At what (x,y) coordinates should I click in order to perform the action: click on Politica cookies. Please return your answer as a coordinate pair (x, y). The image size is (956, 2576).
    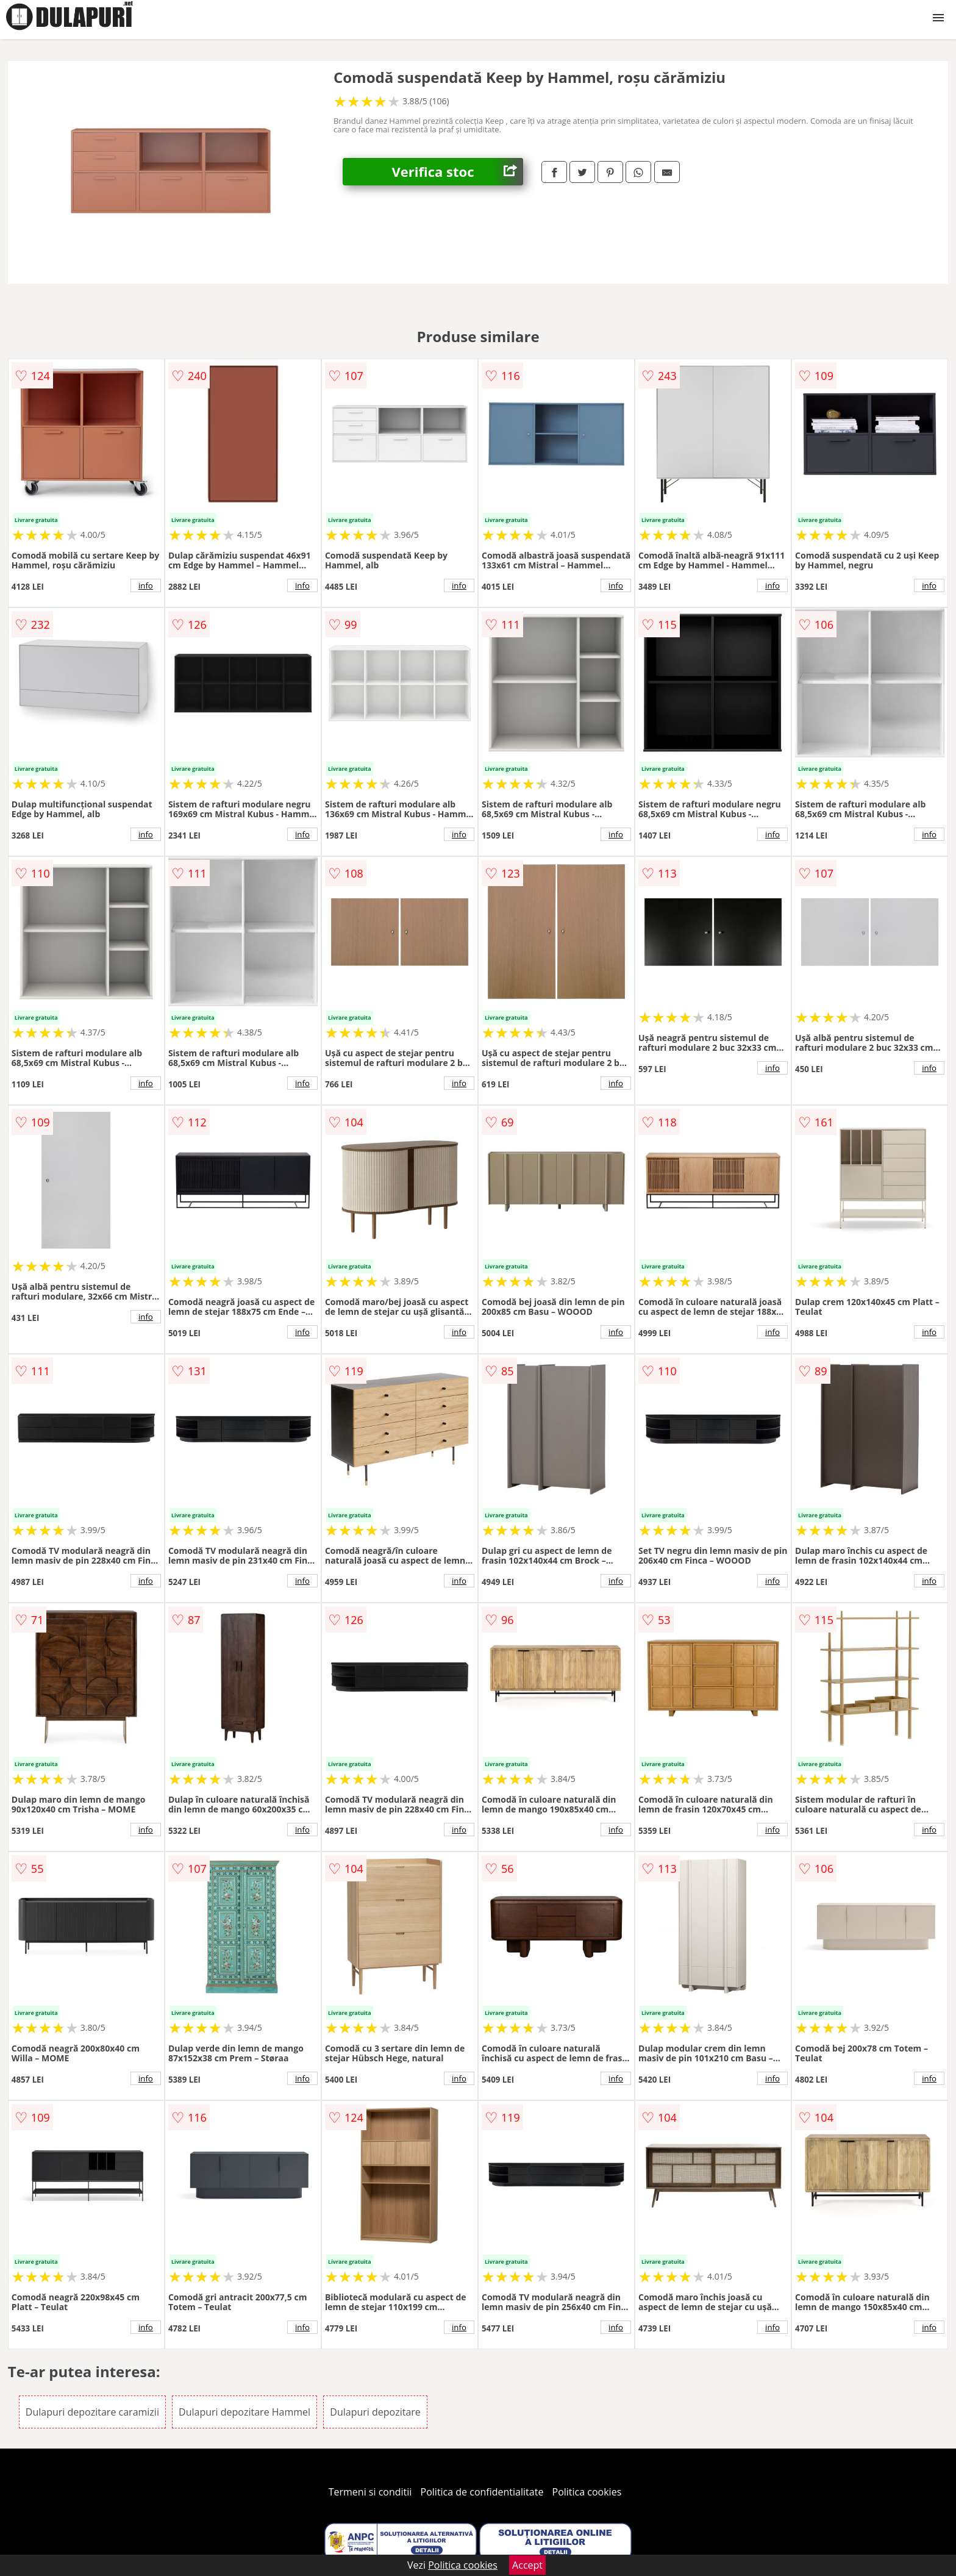
    Looking at the image, I should click on (587, 2492).